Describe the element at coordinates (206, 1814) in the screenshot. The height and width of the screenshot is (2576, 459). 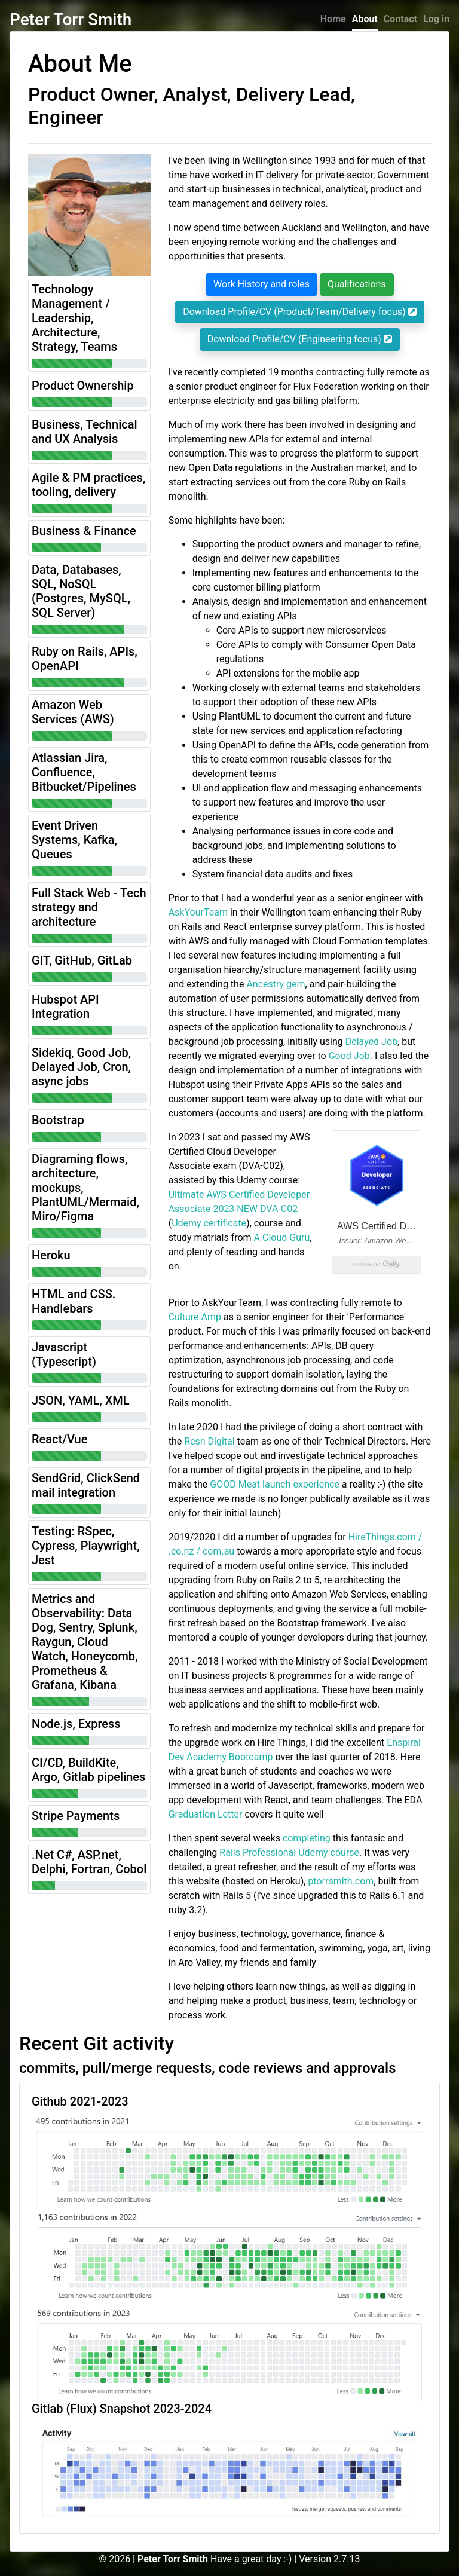
I see `Graduation Letter` at that location.